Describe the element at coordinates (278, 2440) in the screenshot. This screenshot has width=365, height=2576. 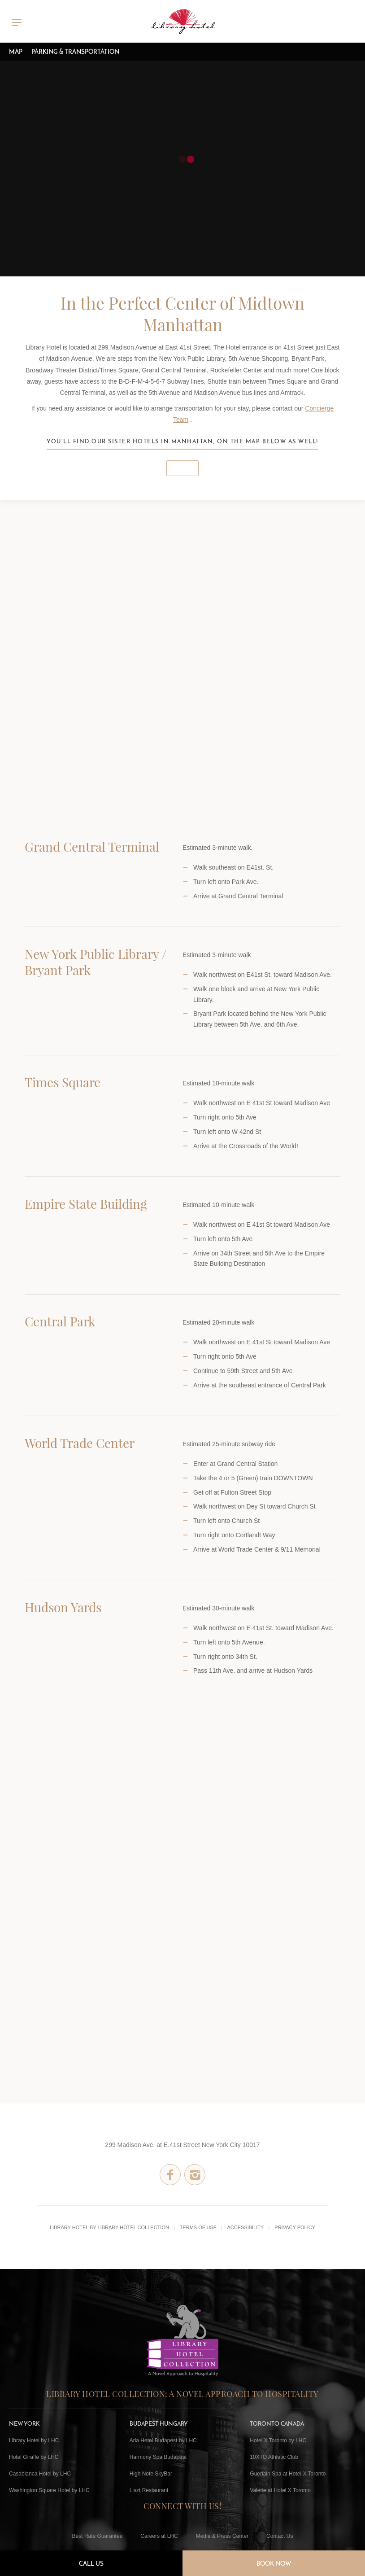
I see `Hotel X Toronto by LHC` at that location.